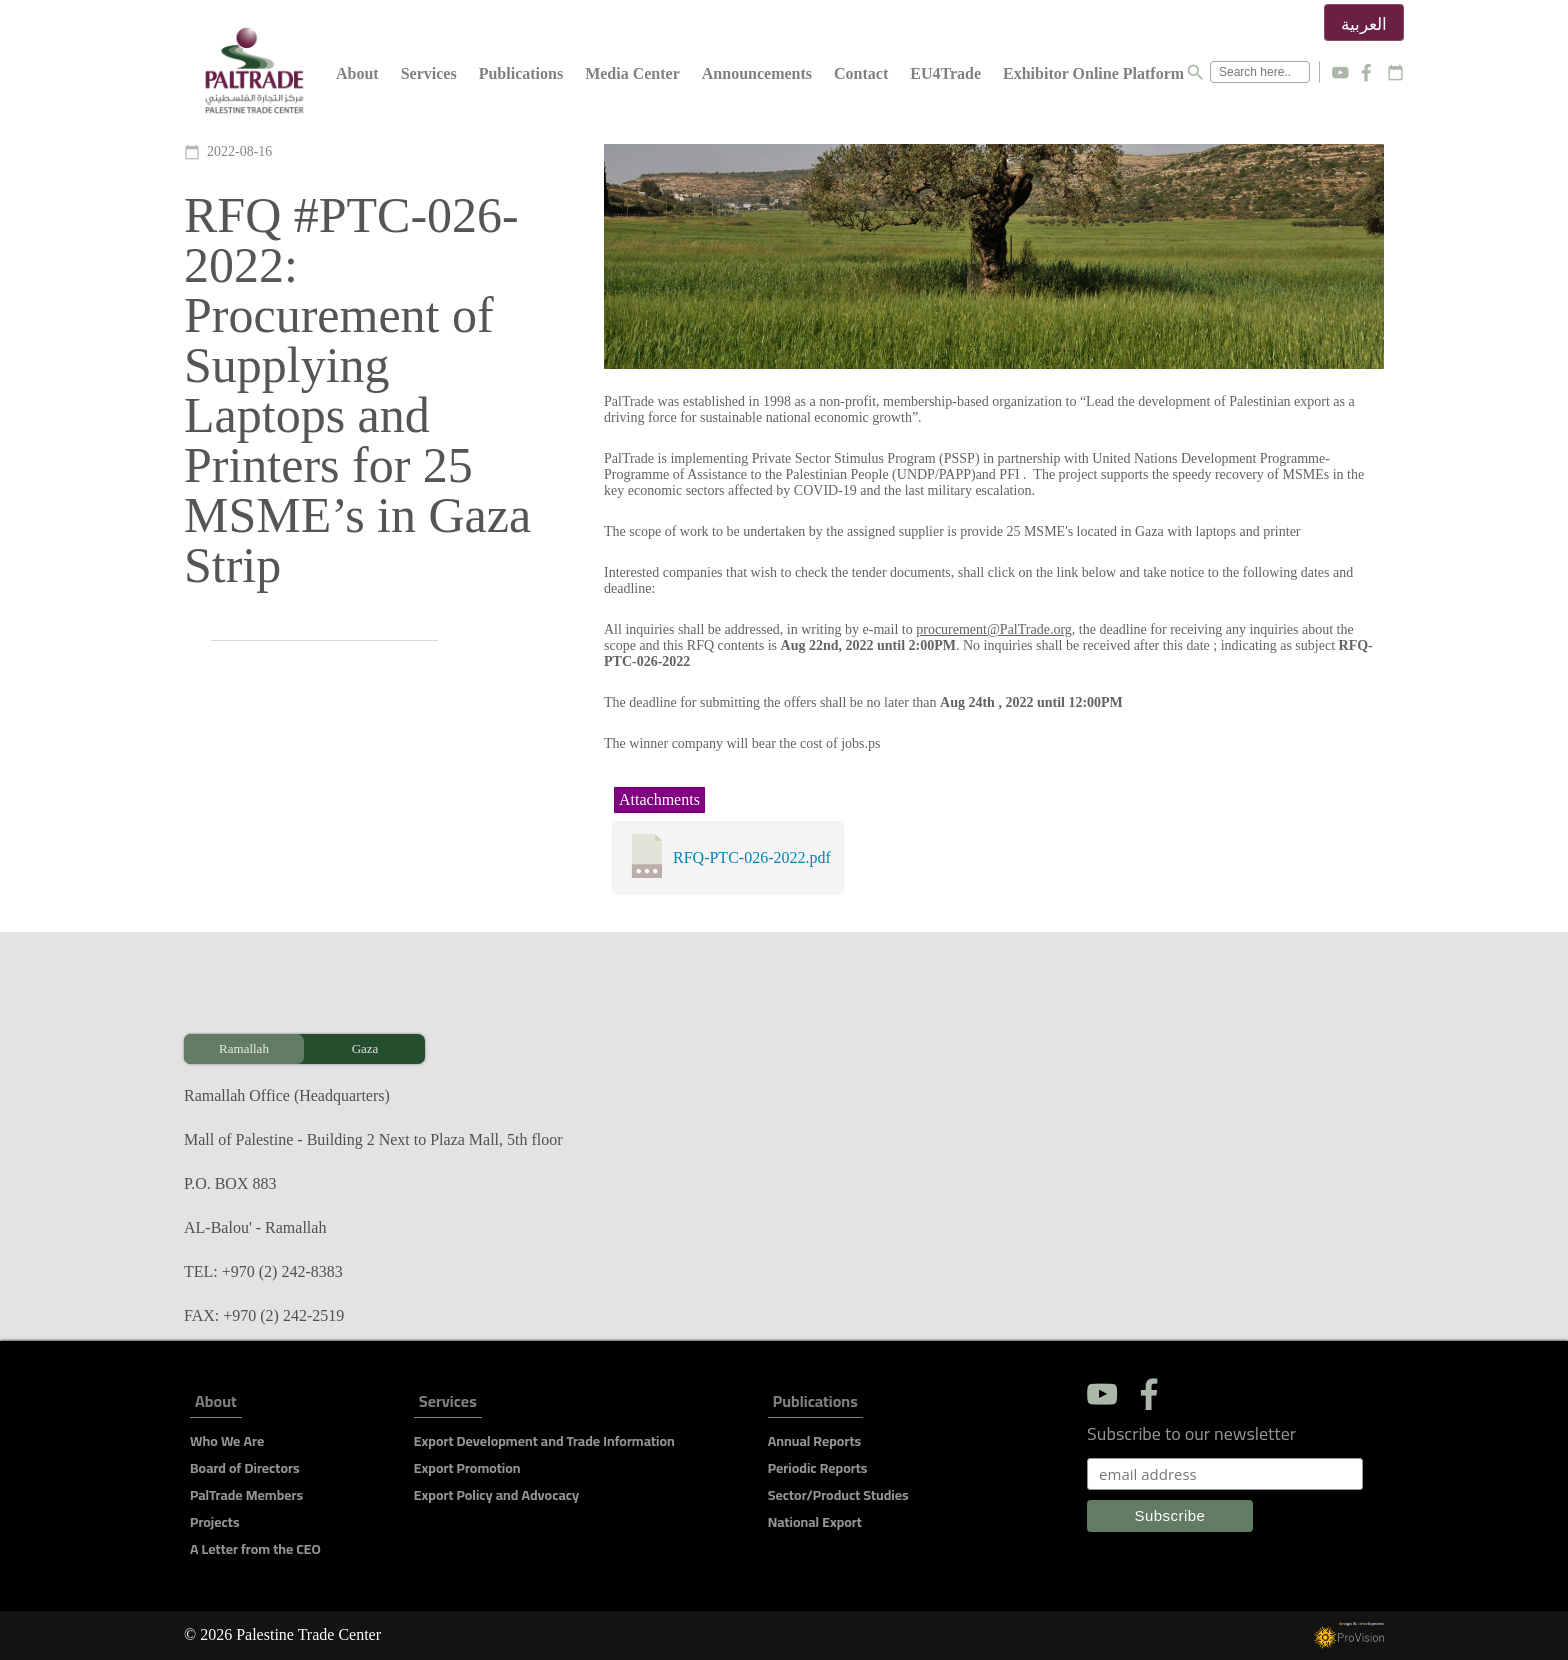  Describe the element at coordinates (521, 73) in the screenshot. I see `Publications` at that location.